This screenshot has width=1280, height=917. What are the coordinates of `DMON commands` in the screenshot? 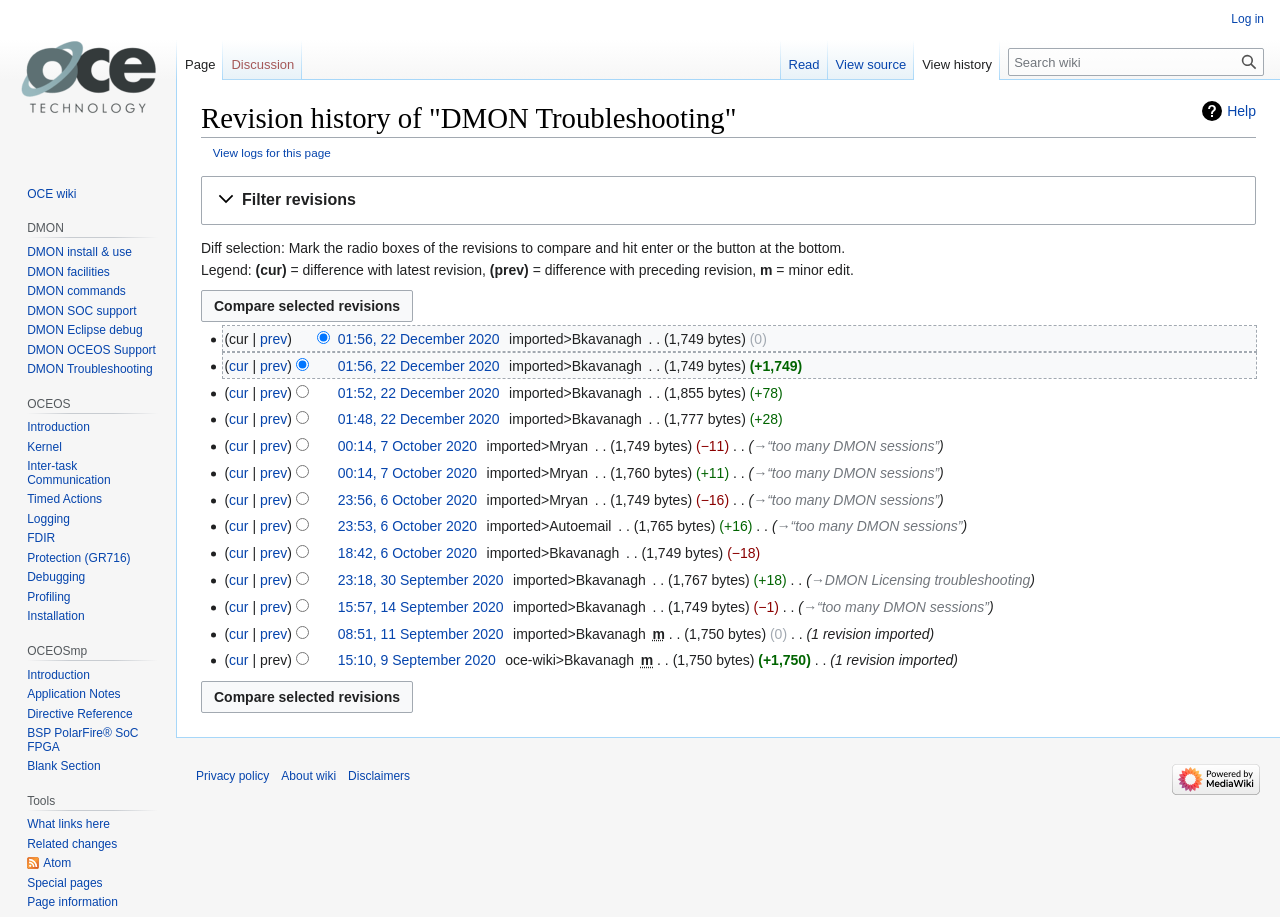 It's located at (76, 291).